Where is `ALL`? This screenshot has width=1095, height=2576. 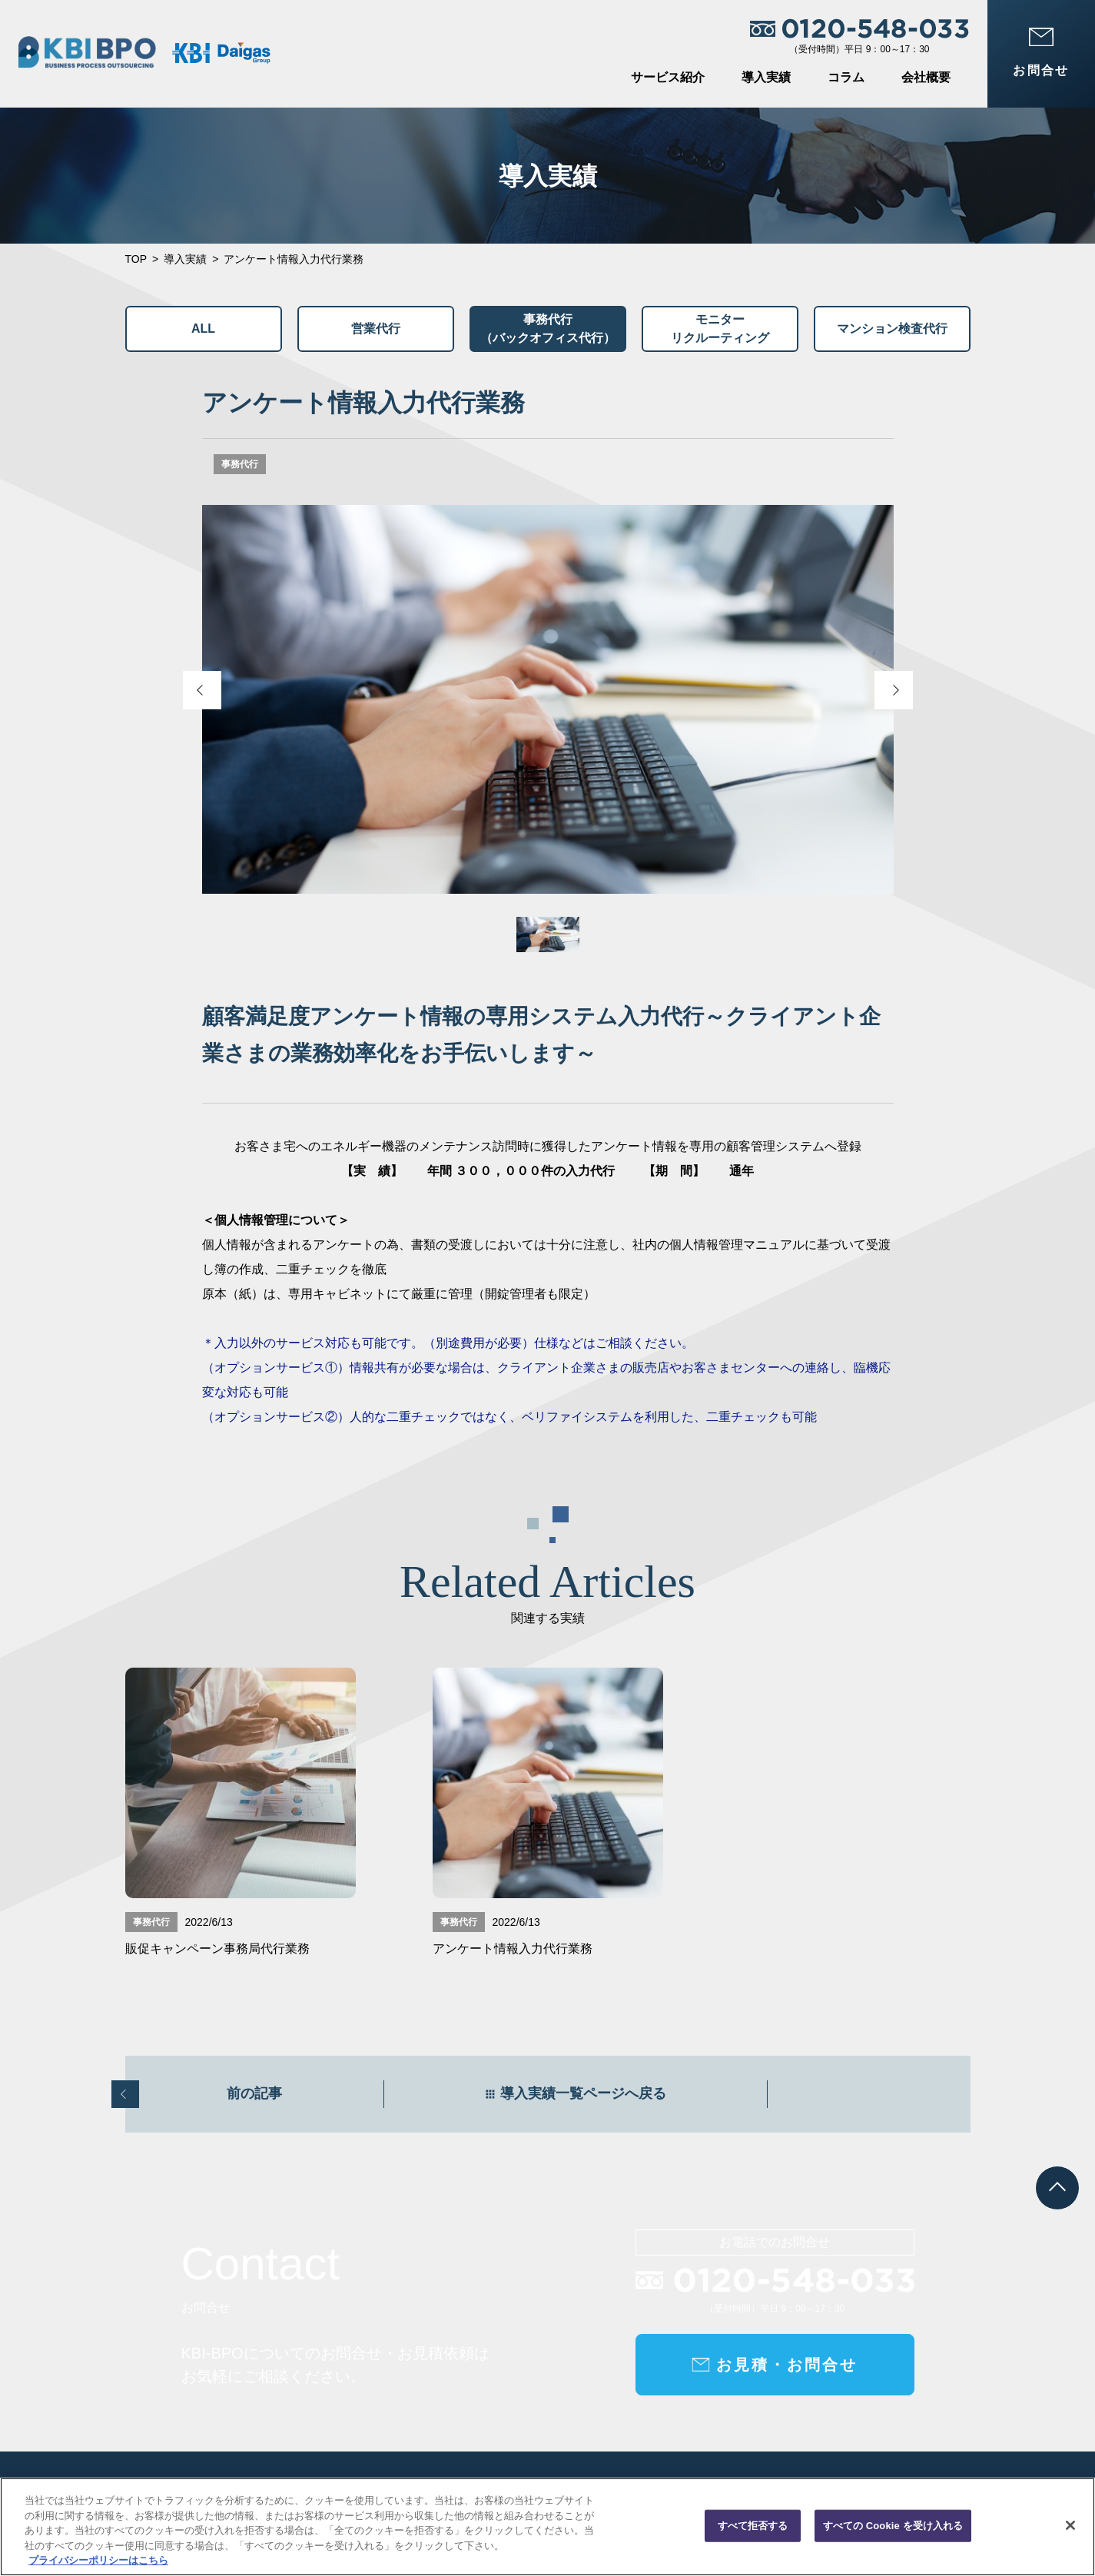
ALL is located at coordinates (203, 328).